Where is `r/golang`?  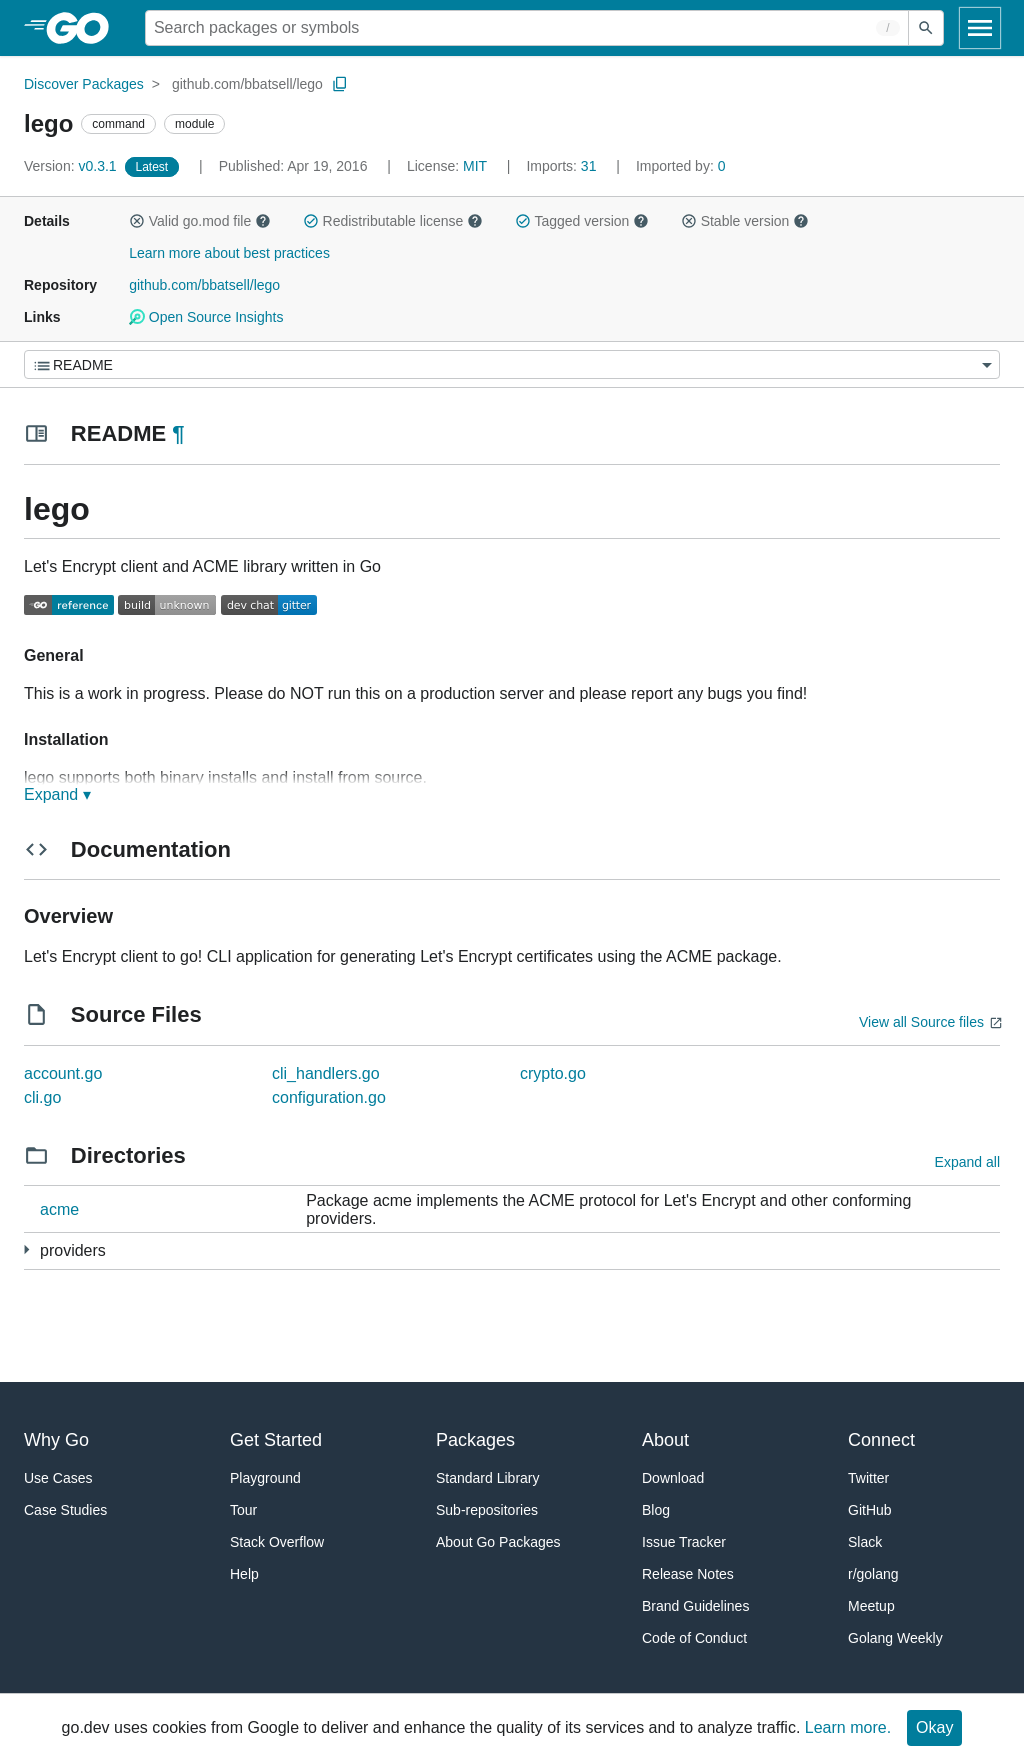 r/golang is located at coordinates (873, 1574).